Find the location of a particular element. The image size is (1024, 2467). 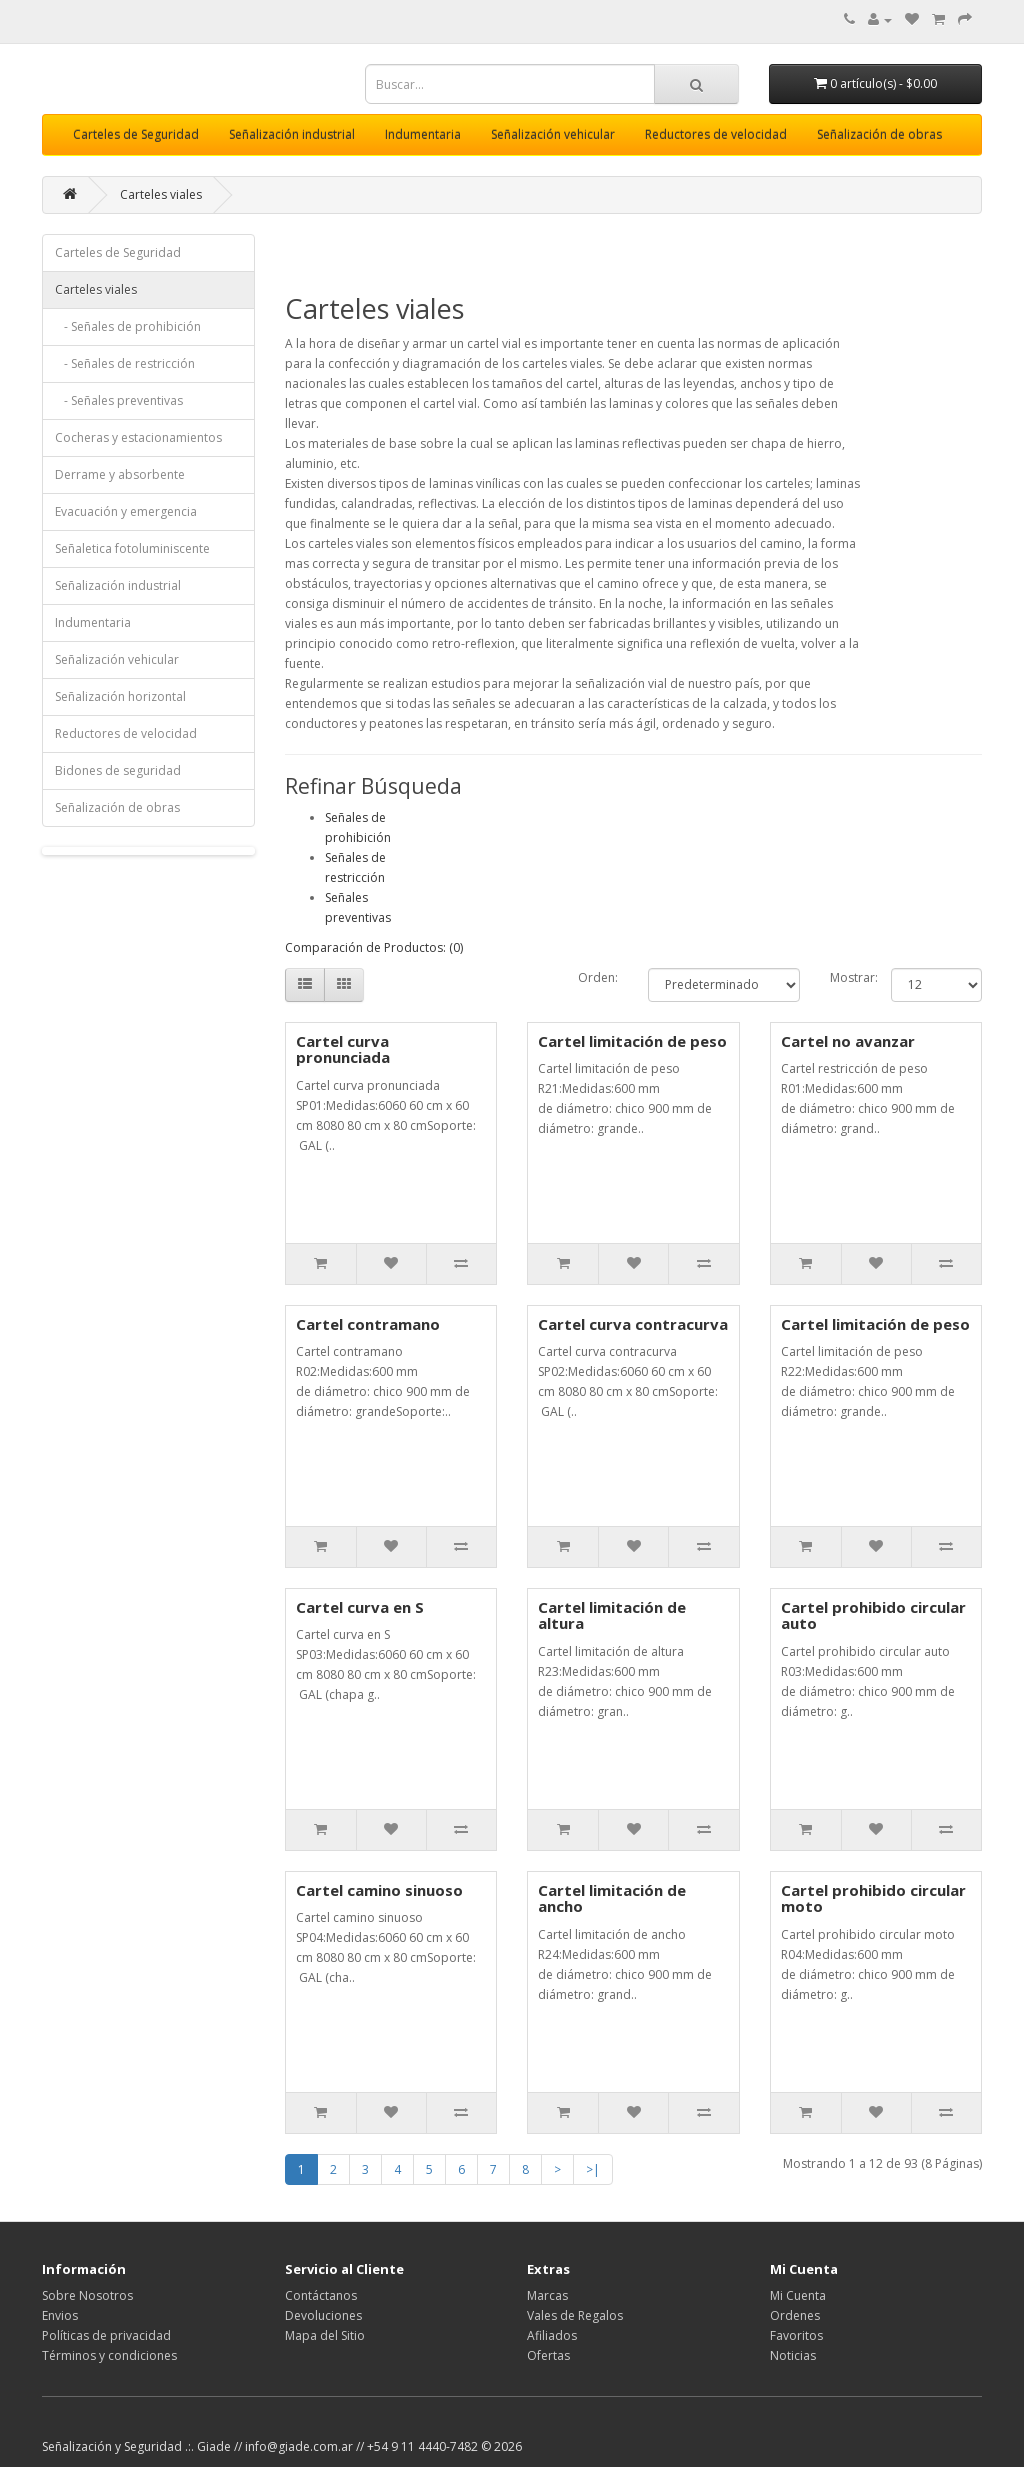

Carteles de Seguridad is located at coordinates (136, 134).